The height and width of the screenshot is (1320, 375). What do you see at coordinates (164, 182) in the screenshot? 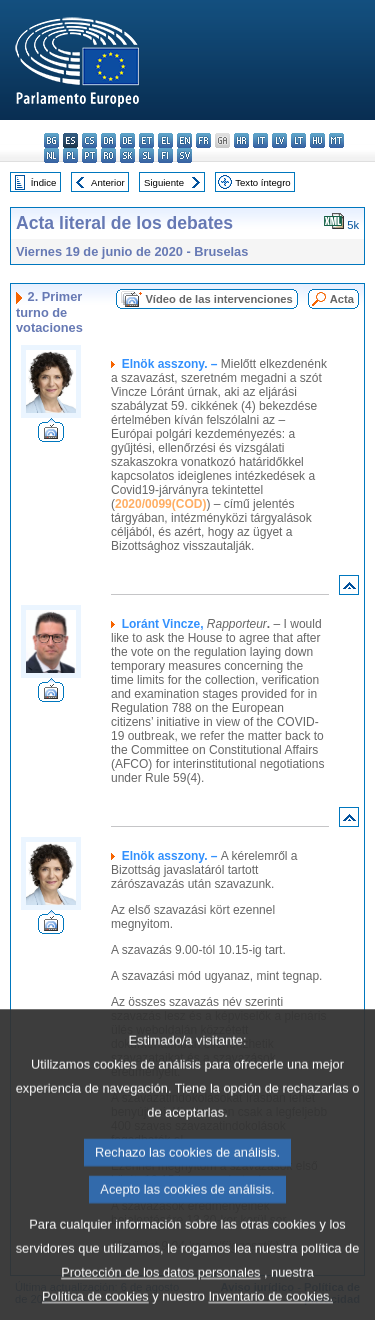
I see `Siguiente` at bounding box center [164, 182].